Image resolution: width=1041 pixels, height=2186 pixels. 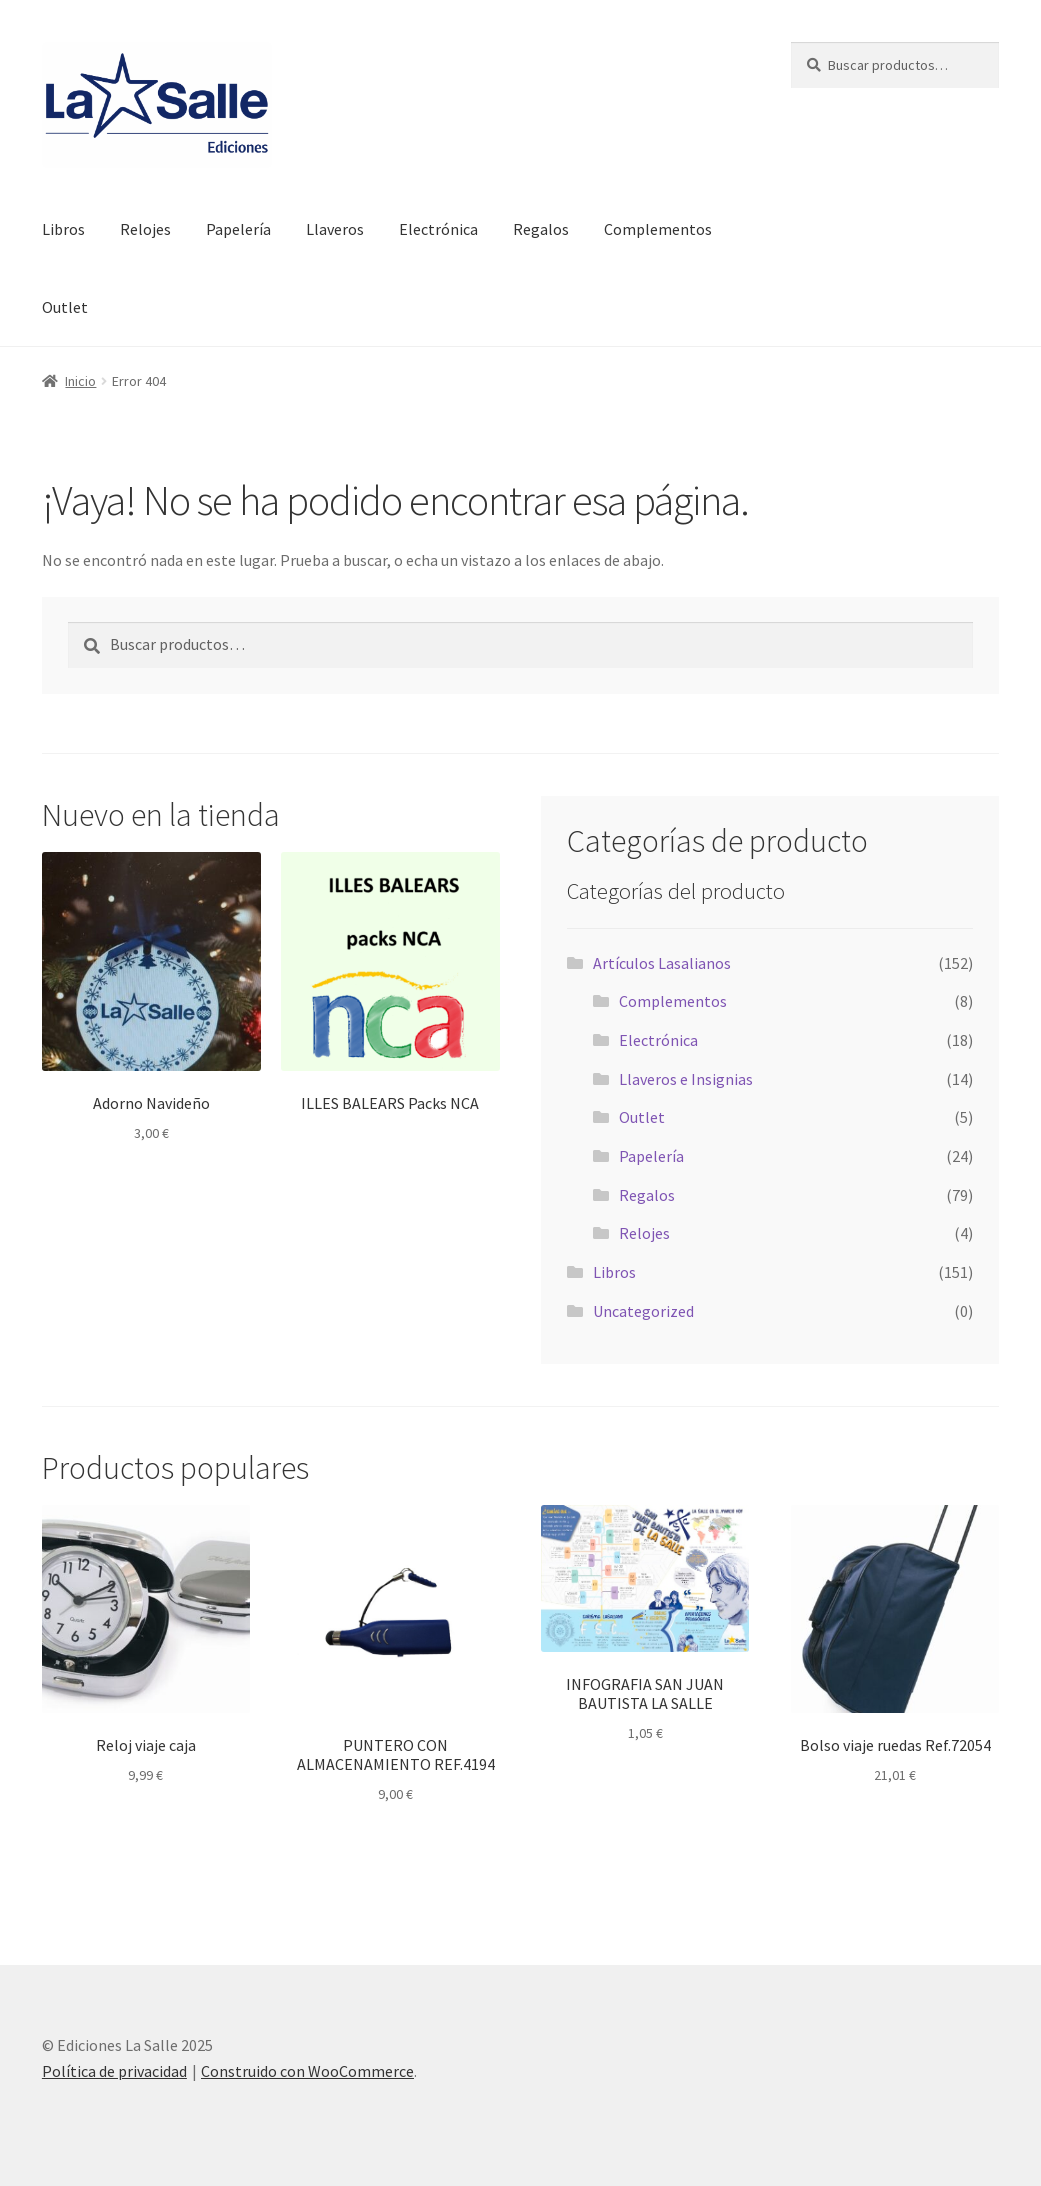 What do you see at coordinates (643, 1311) in the screenshot?
I see `Uncategorized` at bounding box center [643, 1311].